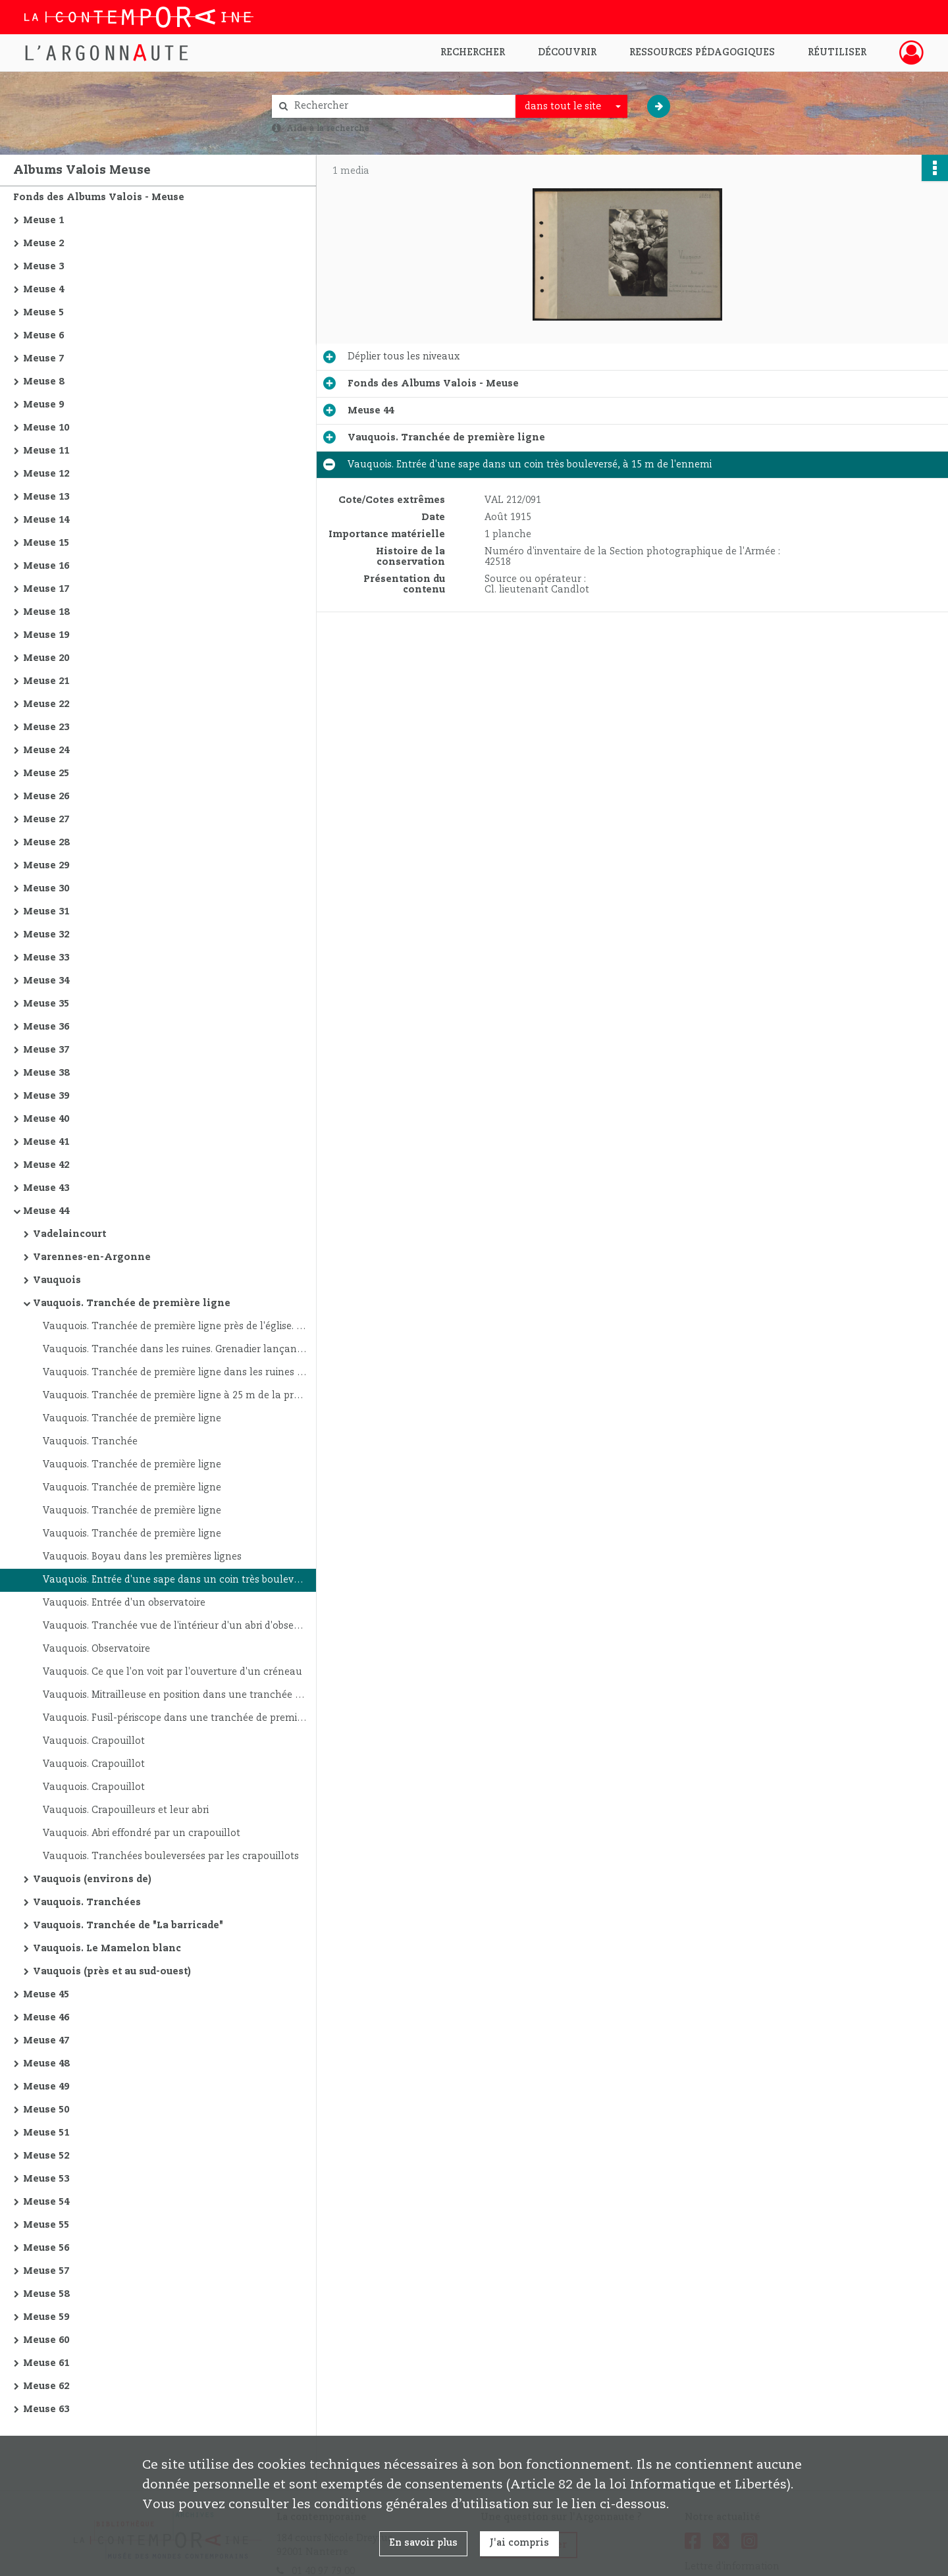 The height and width of the screenshot is (2576, 948). What do you see at coordinates (46, 1096) in the screenshot?
I see `Meuse 39` at bounding box center [46, 1096].